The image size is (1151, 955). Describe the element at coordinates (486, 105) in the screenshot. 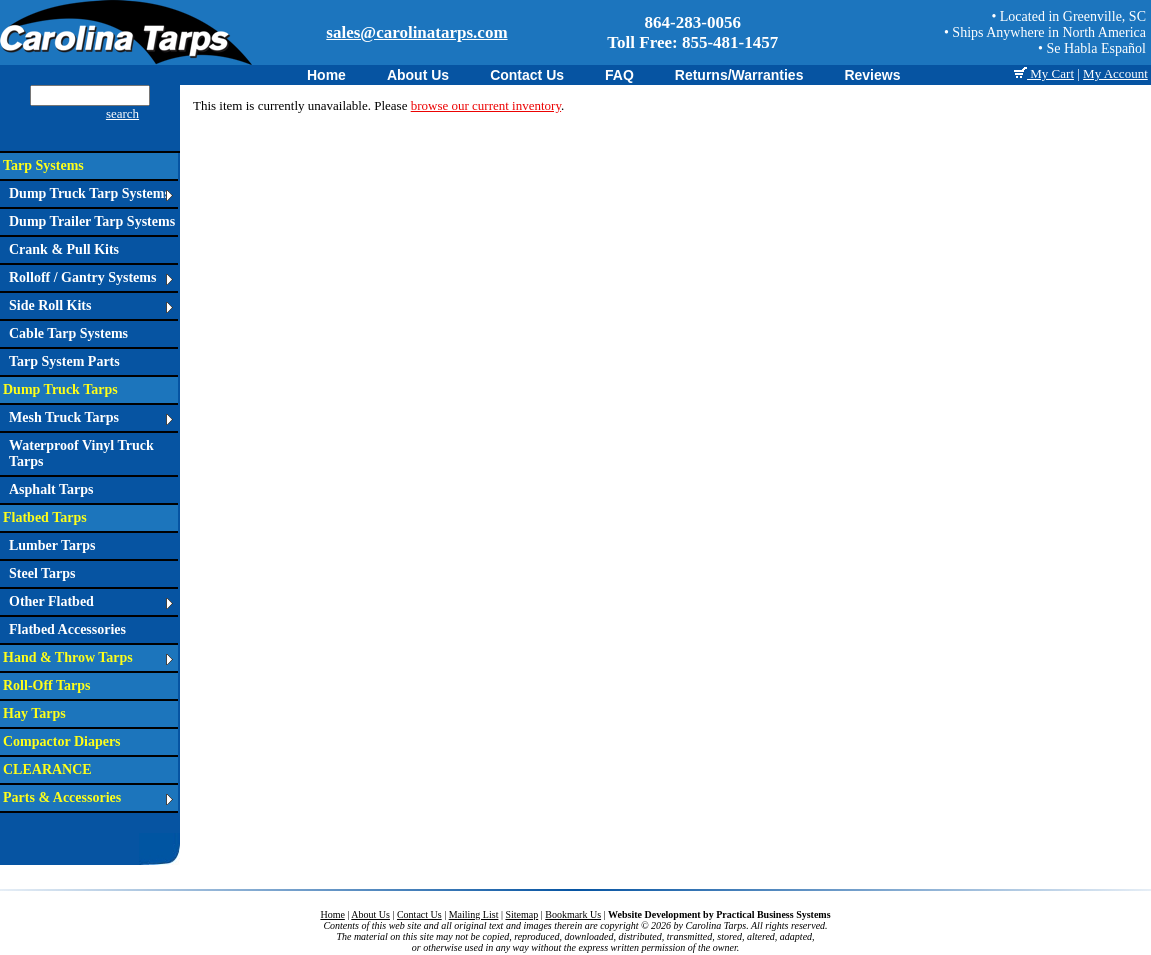

I see `browse our current inventory` at that location.